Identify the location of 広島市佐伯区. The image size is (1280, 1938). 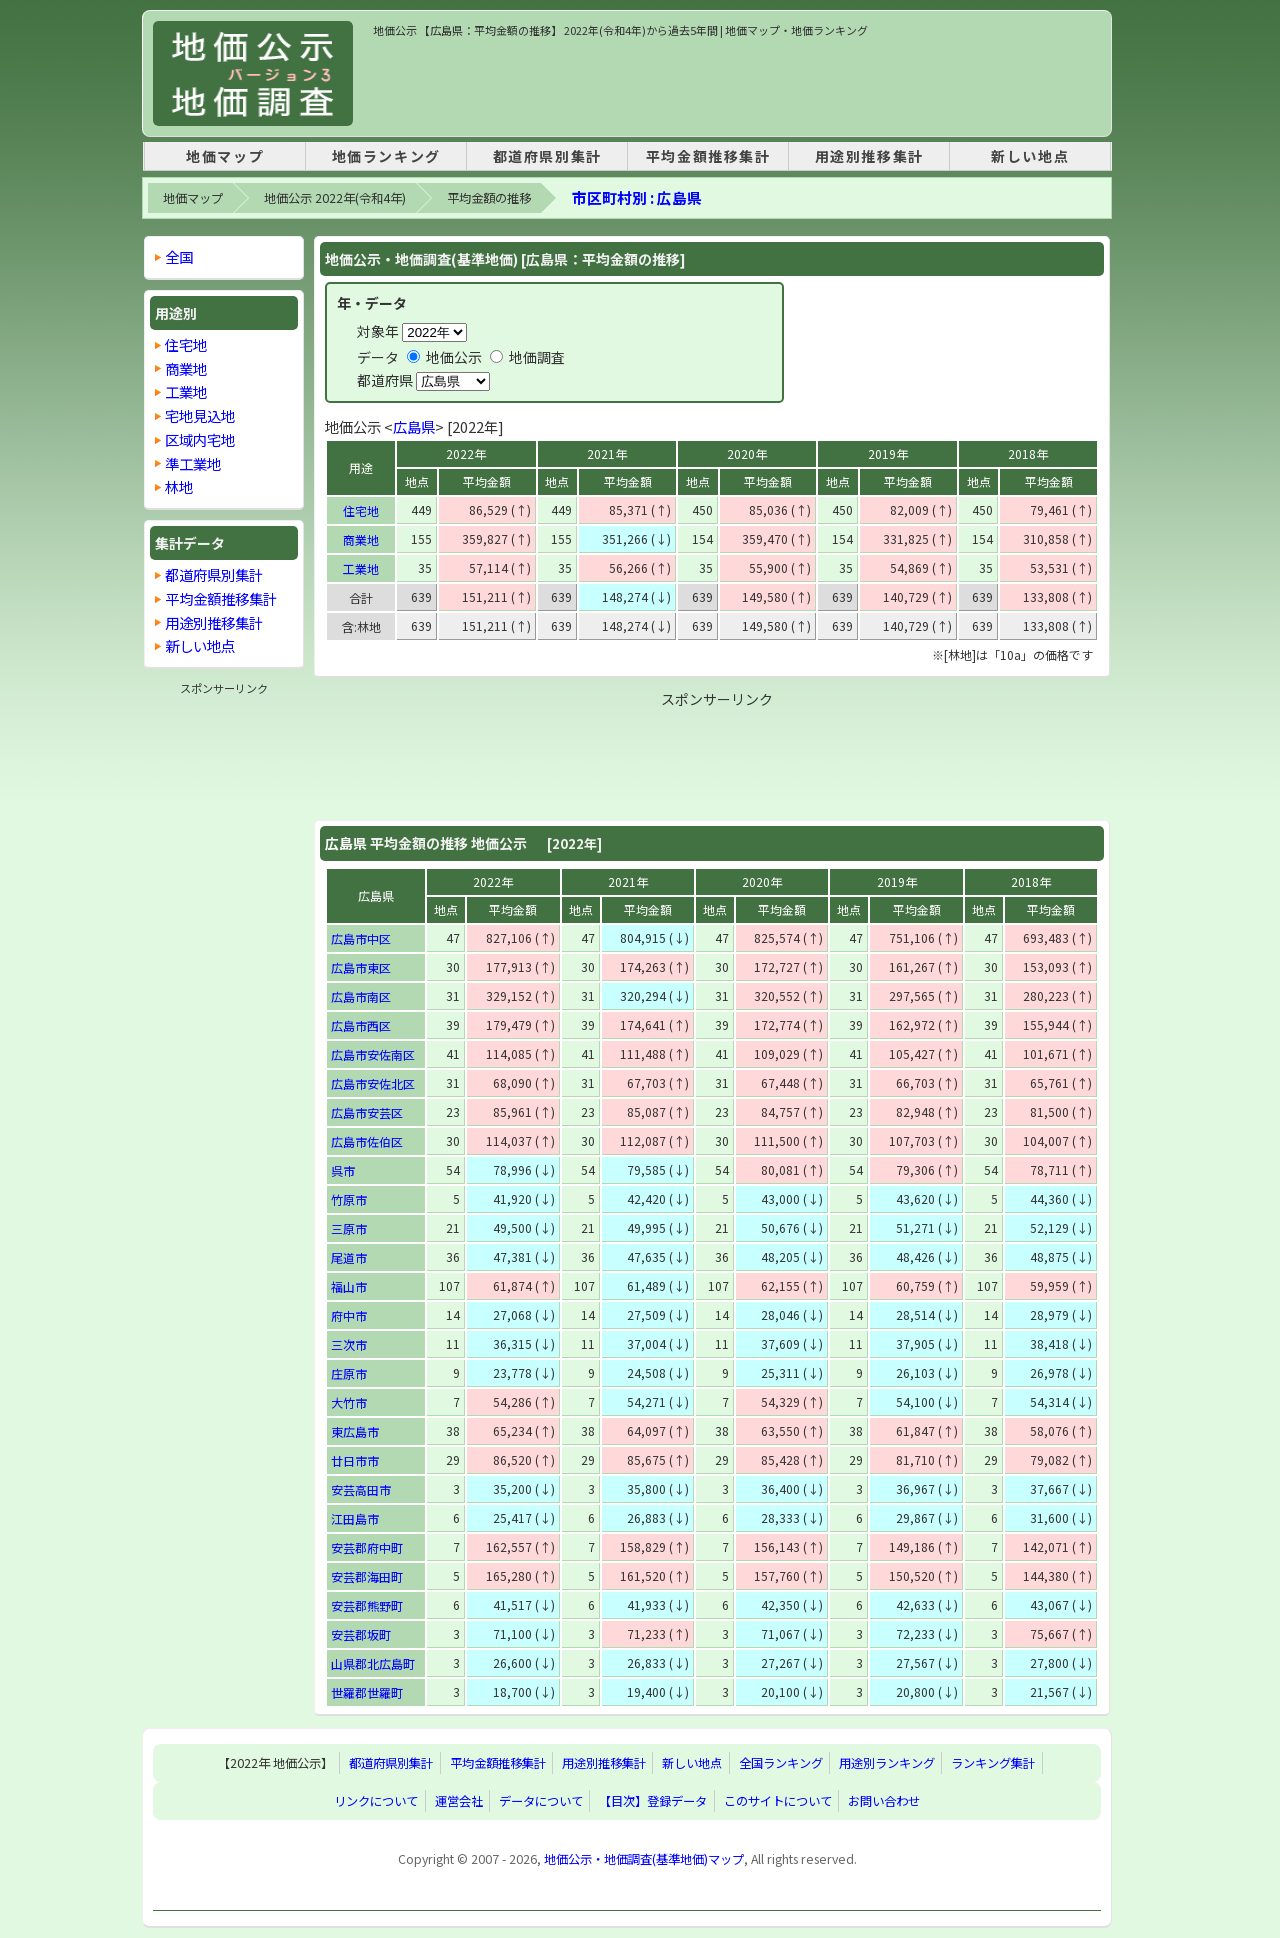
(367, 1141).